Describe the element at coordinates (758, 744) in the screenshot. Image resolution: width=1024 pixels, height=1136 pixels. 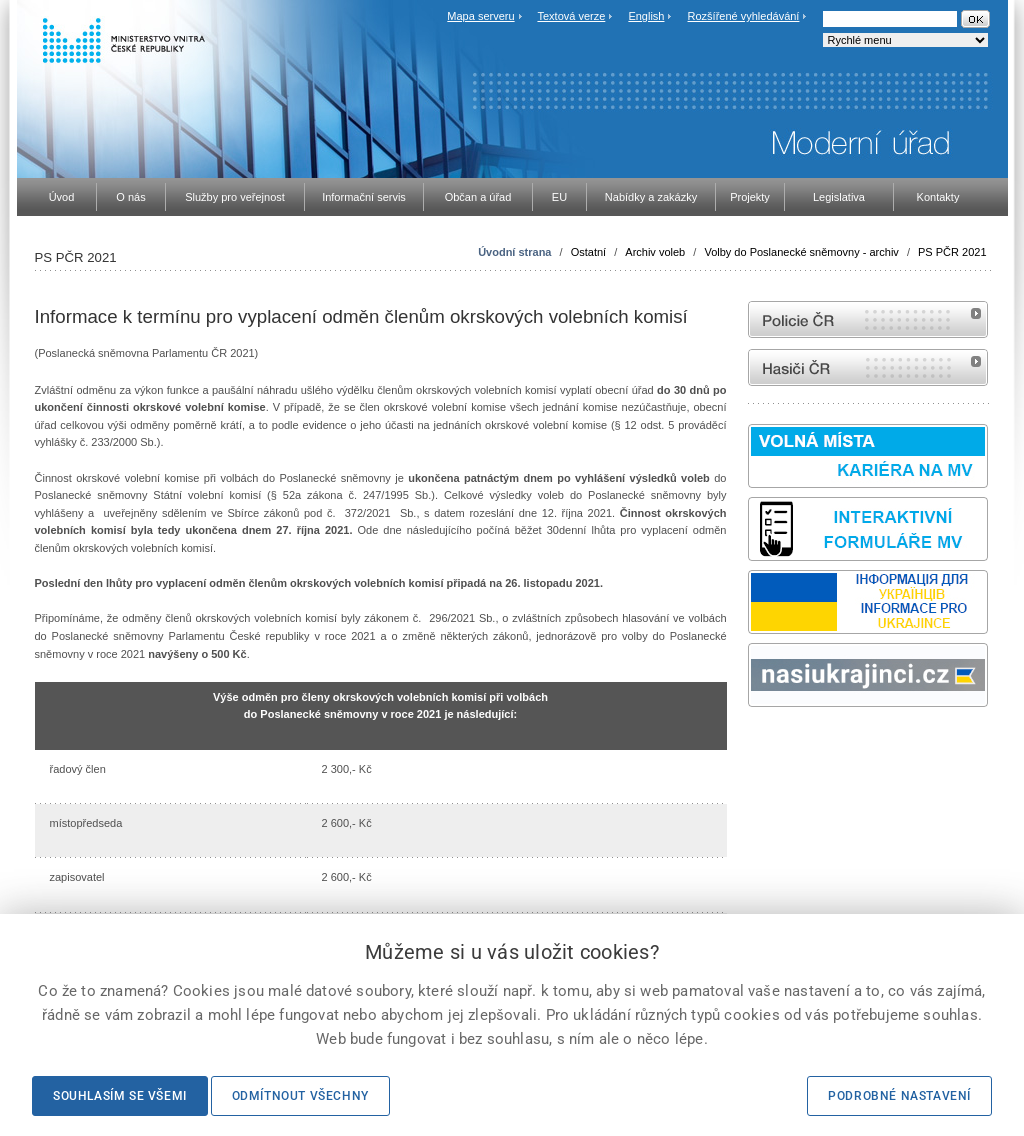
I see `odk` at that location.